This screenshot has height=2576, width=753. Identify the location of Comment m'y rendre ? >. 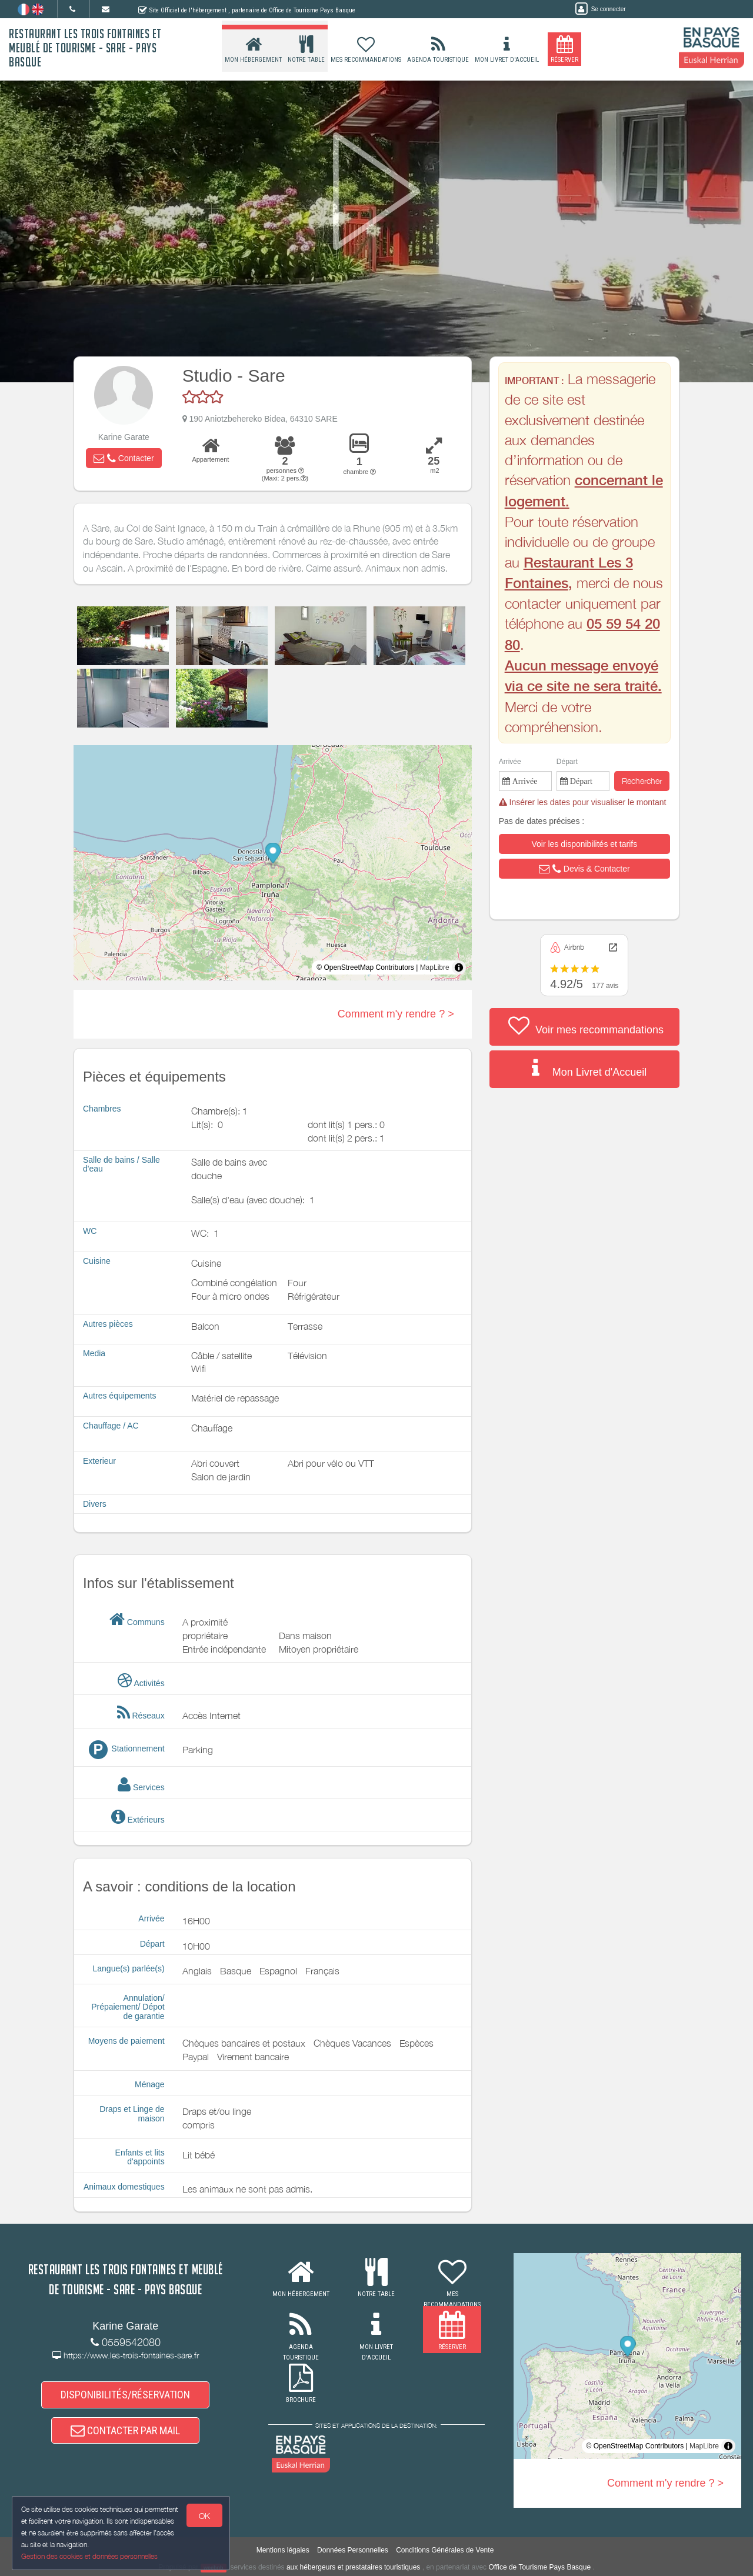
(396, 1014).